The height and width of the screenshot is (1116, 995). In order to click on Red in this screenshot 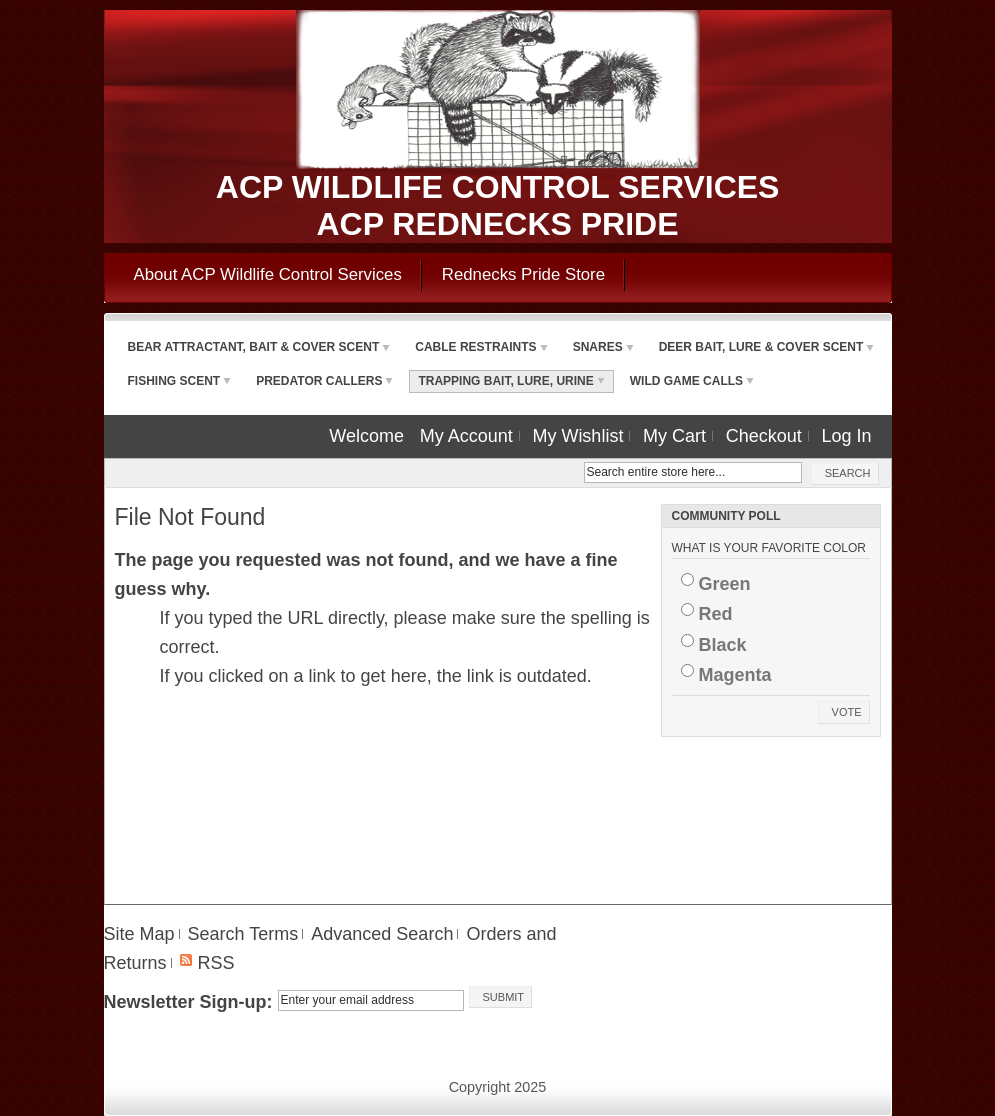, I will do `click(716, 614)`.